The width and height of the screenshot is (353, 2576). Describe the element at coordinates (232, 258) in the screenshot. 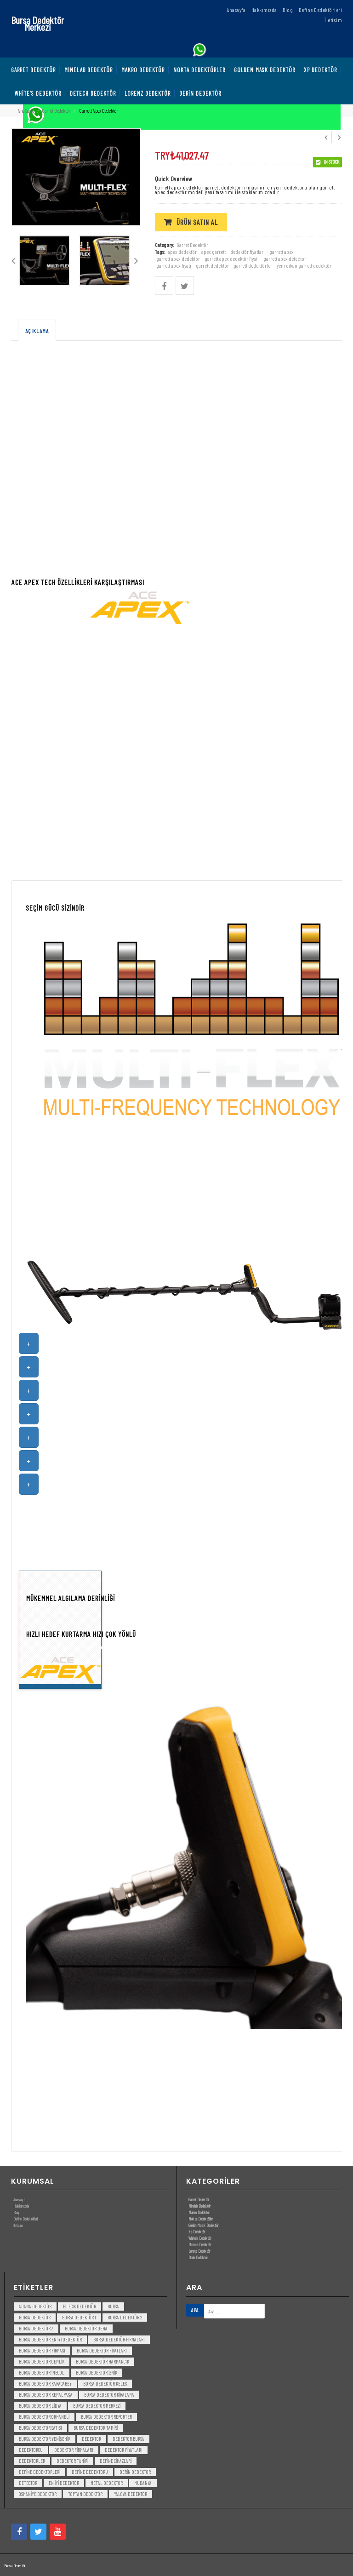

I see `garrett apex dedektör fiyatı` at that location.